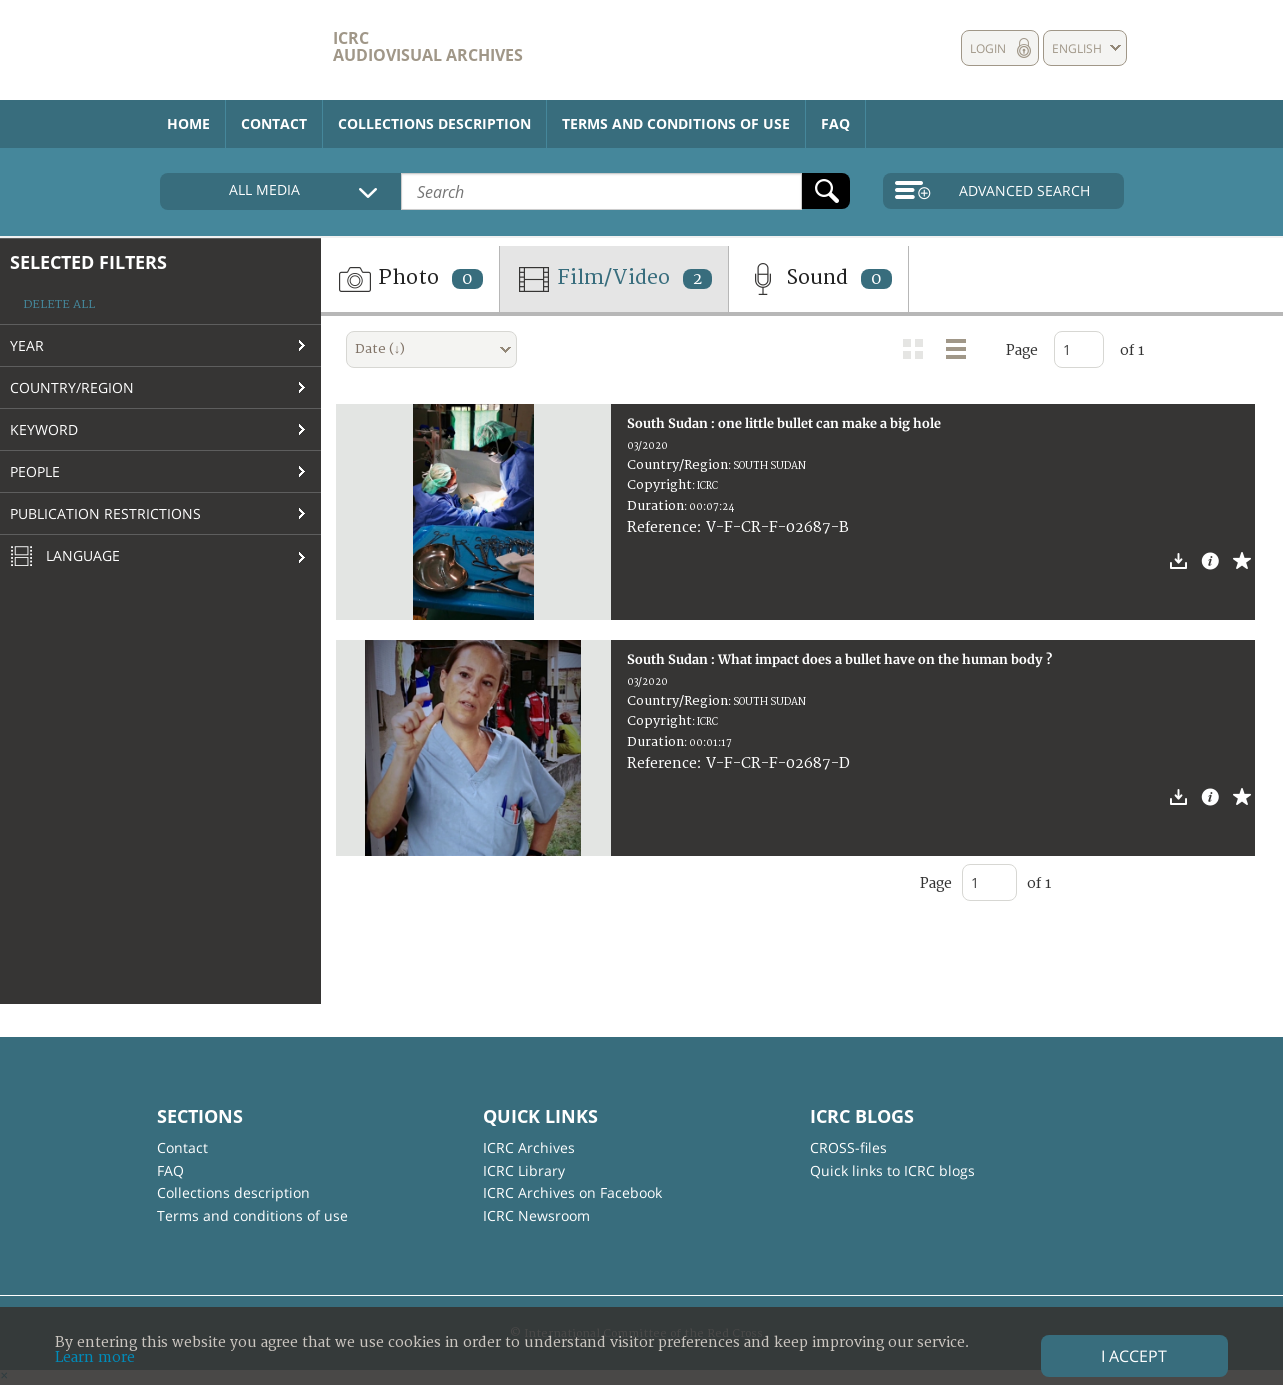 Image resolution: width=1283 pixels, height=1385 pixels. I want to click on Delete all, so click(59, 304).